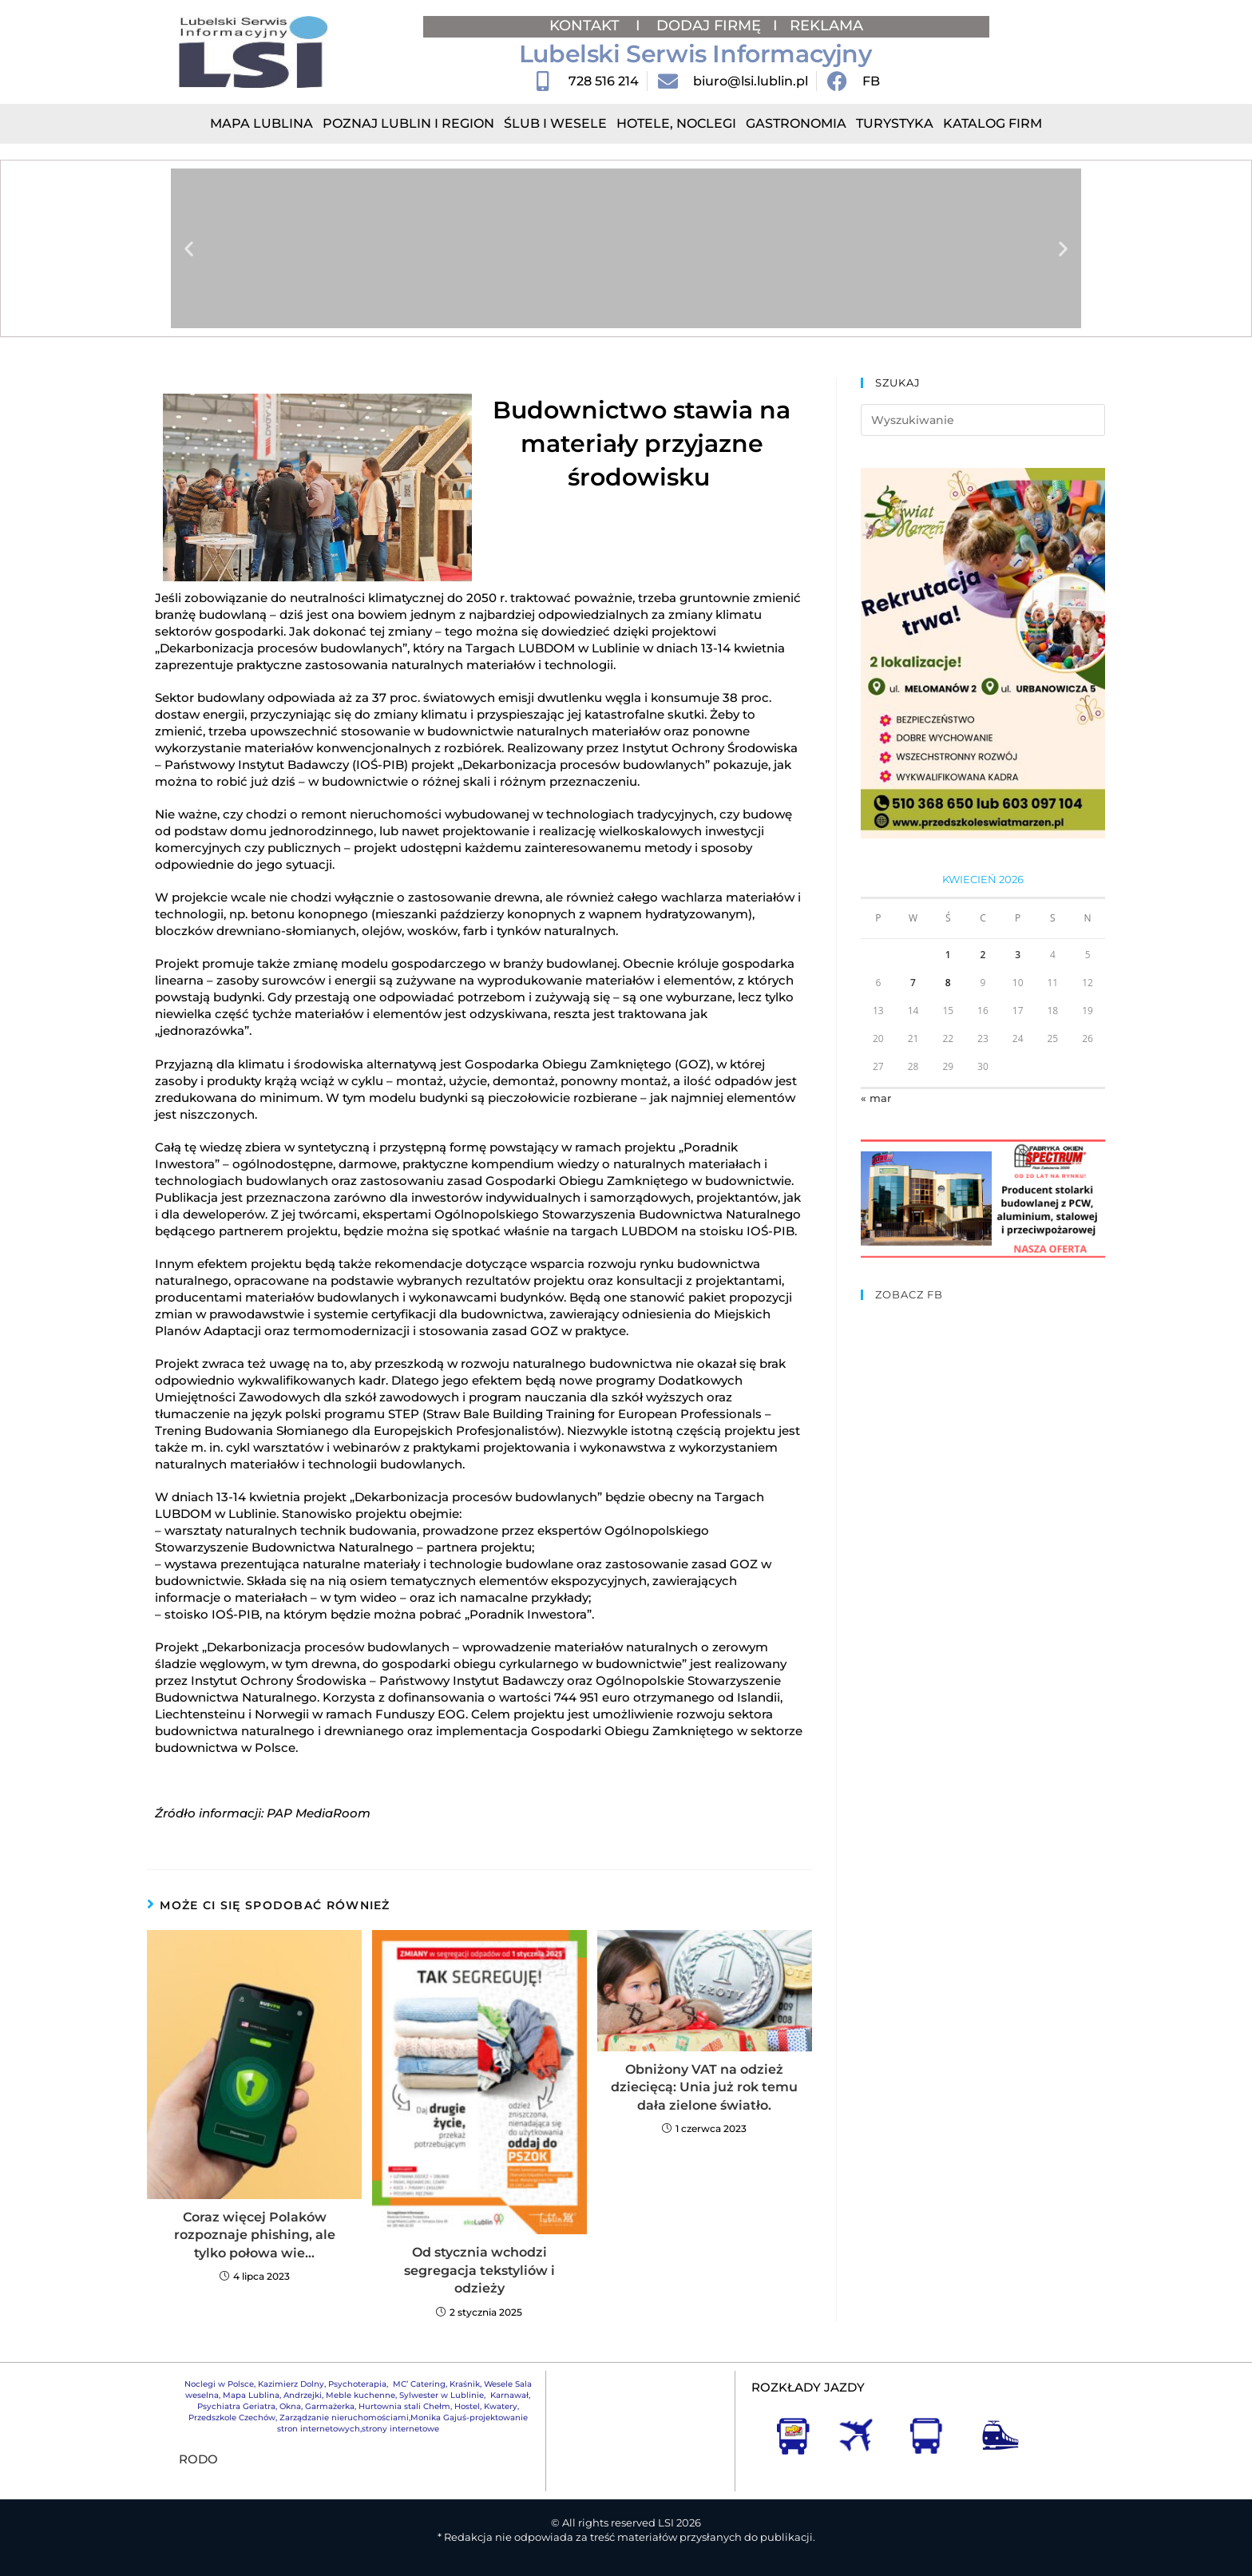 The width and height of the screenshot is (1252, 2576). Describe the element at coordinates (419, 2384) in the screenshot. I see `MC’ Catering` at that location.